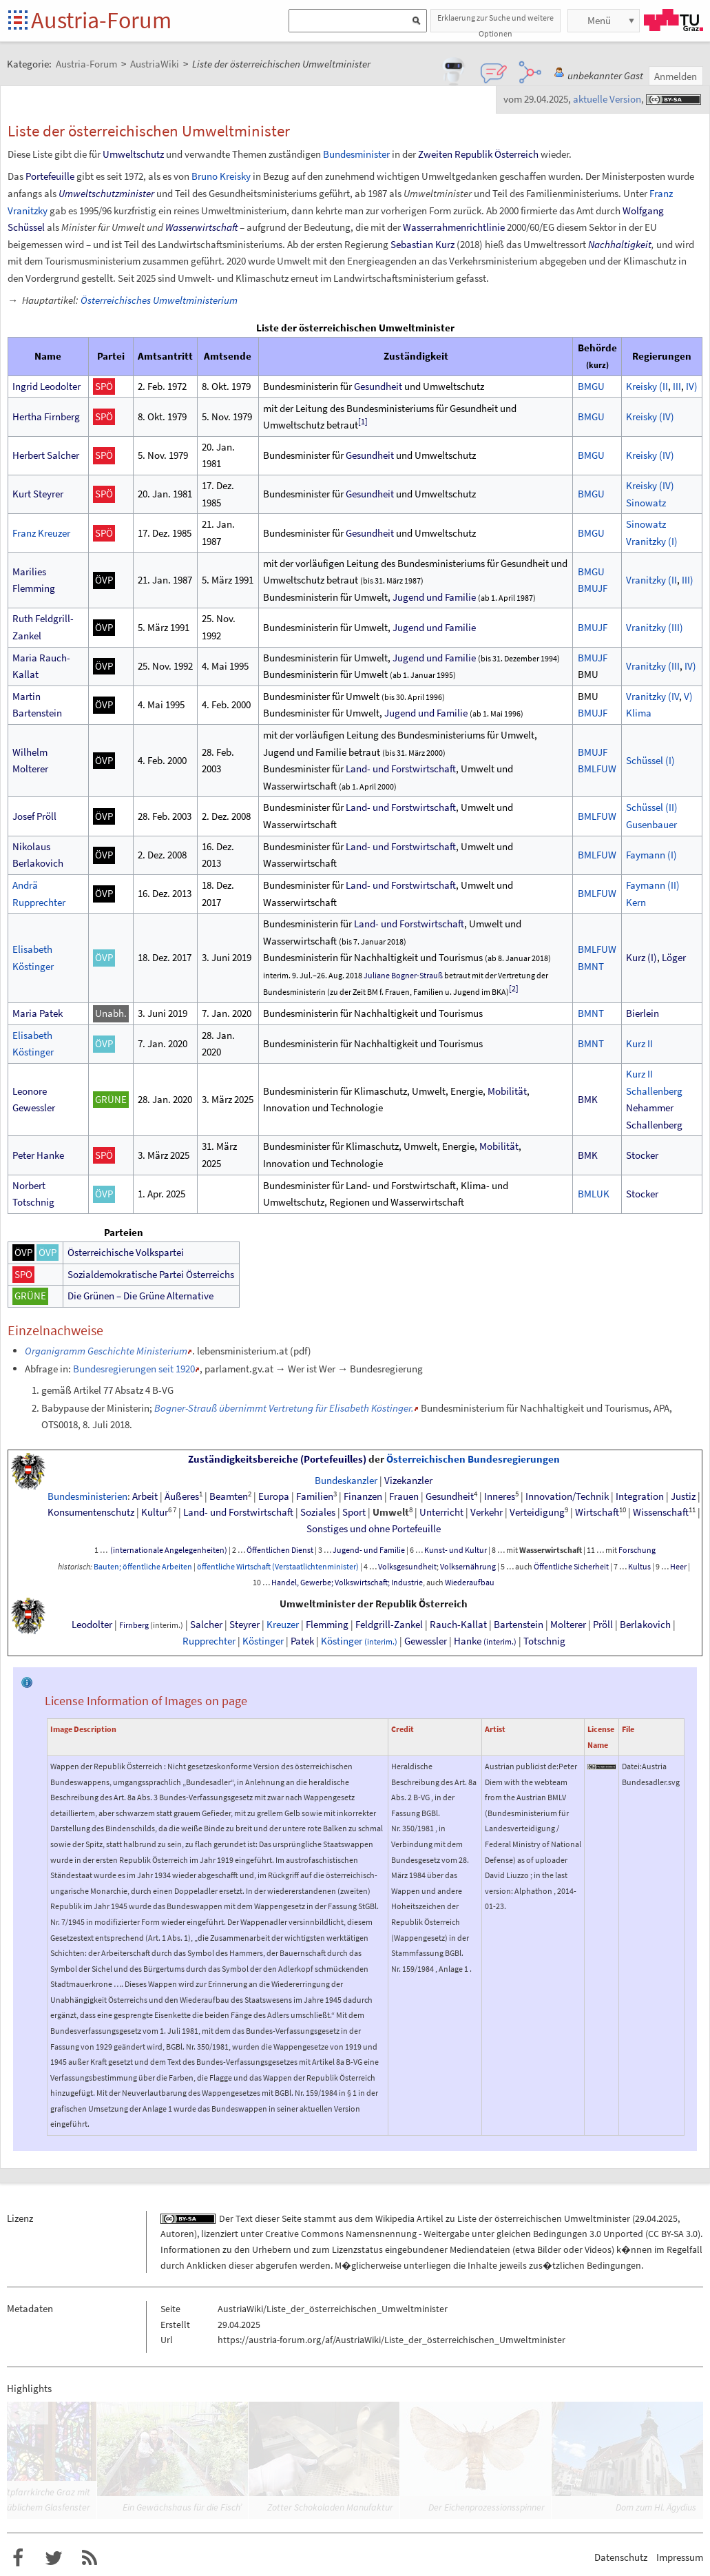 This screenshot has height=2576, width=710. Describe the element at coordinates (404, 1496) in the screenshot. I see `Frauen` at that location.